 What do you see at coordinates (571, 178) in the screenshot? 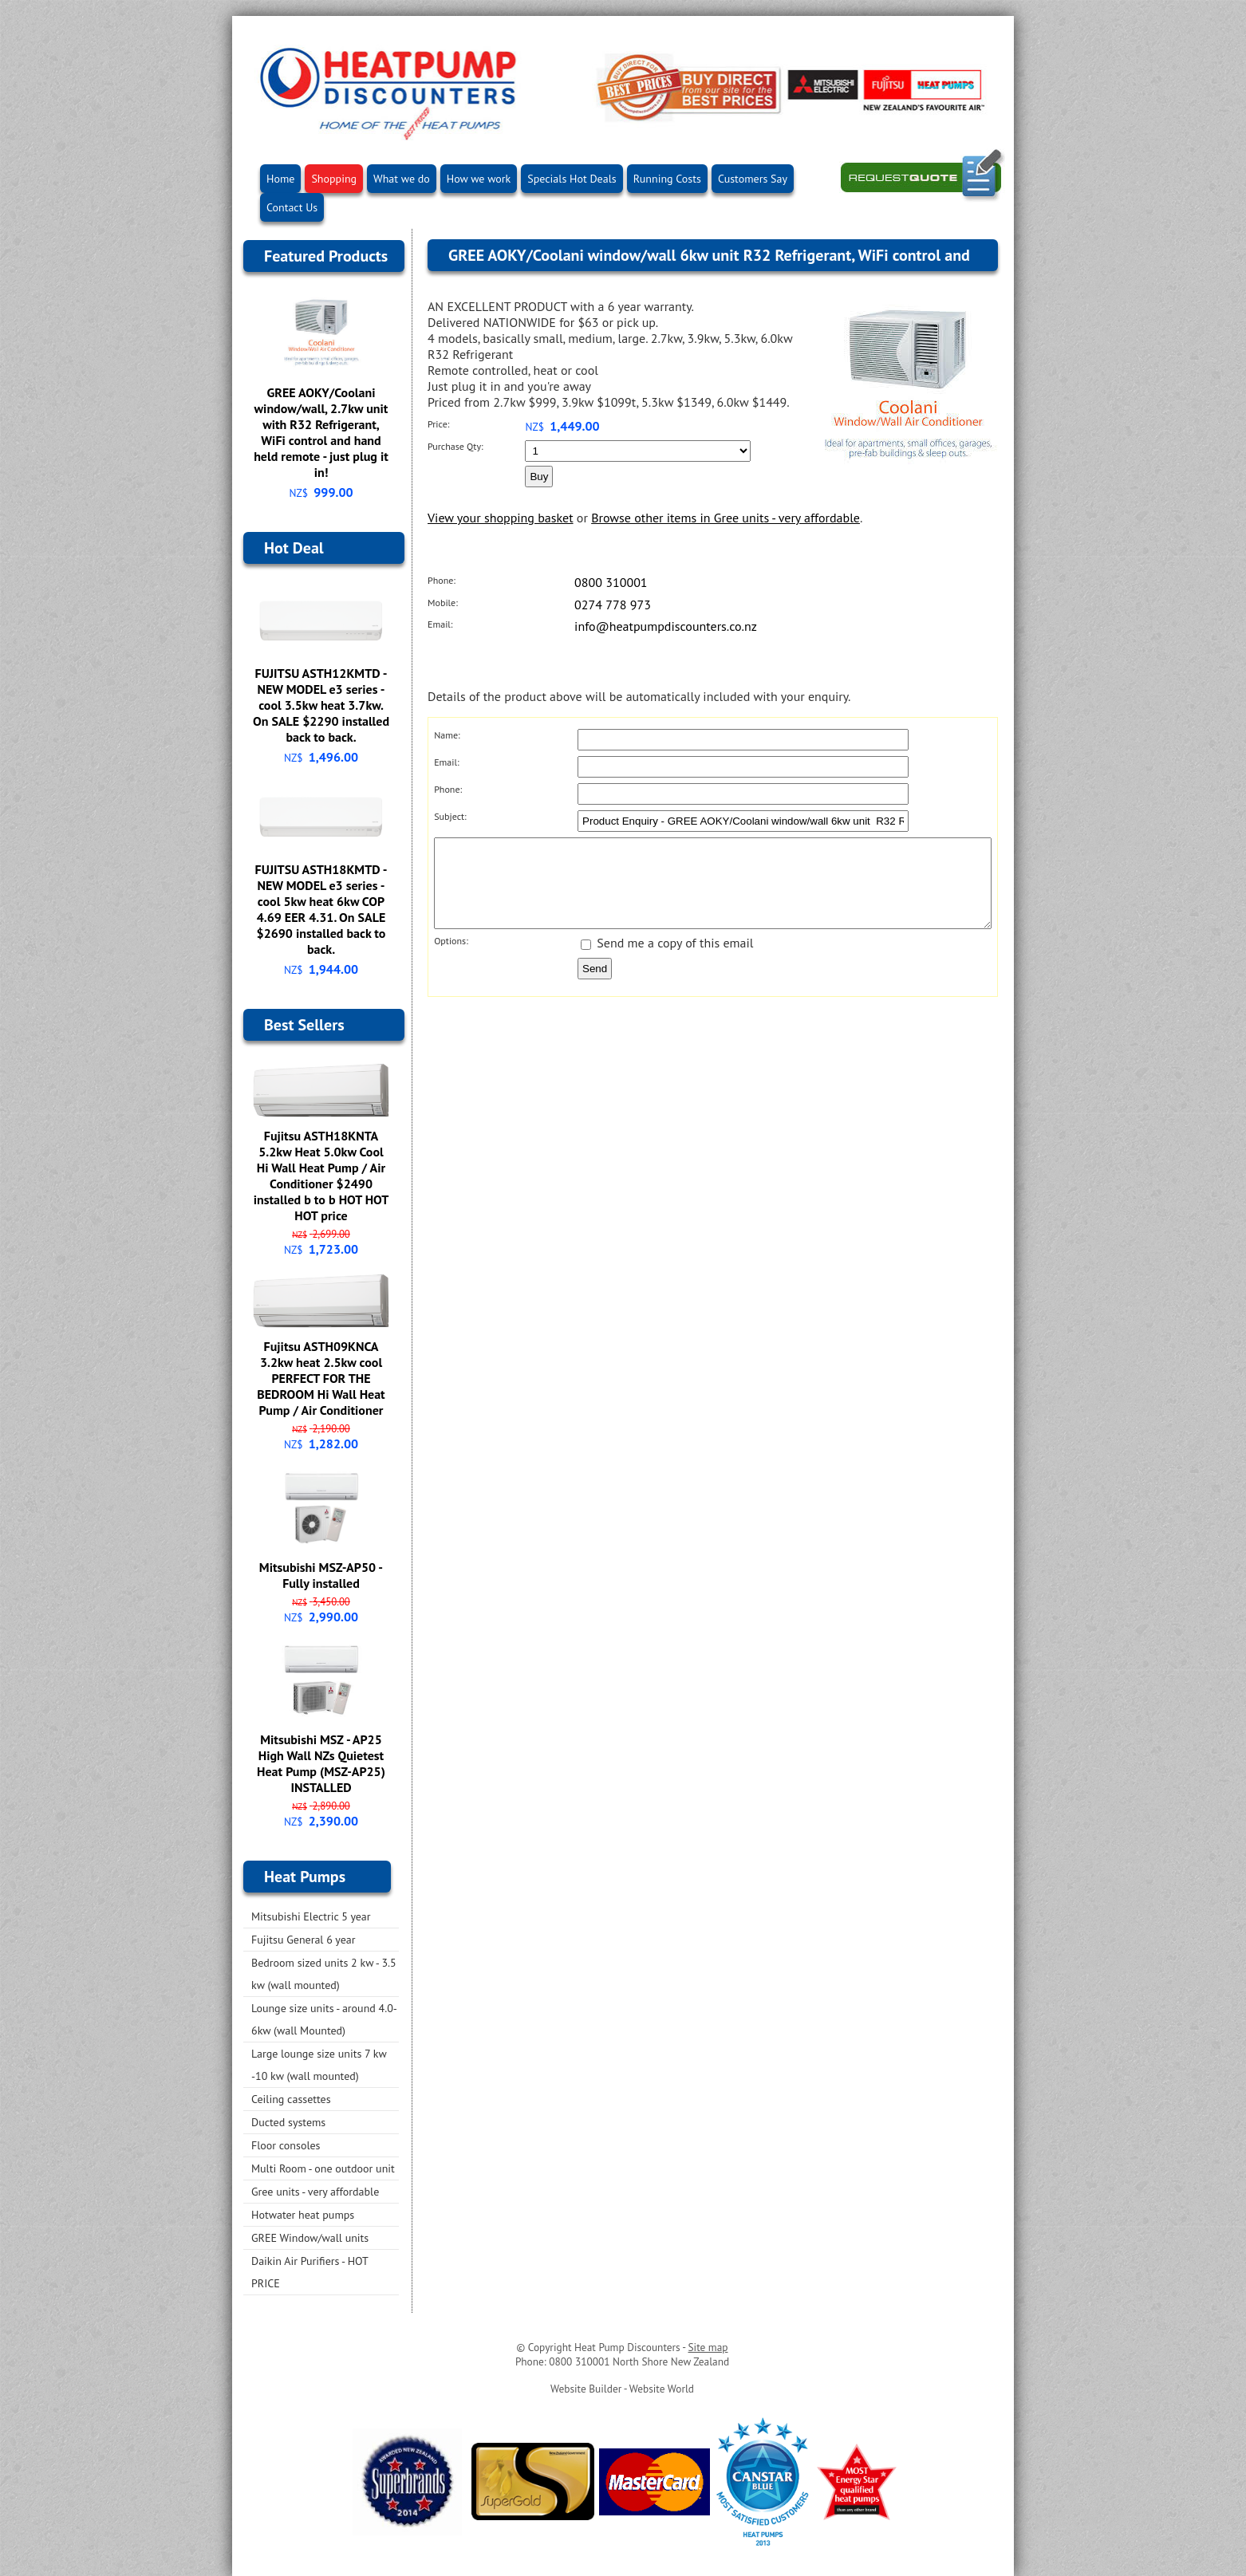
I see `Specials Hot Deals` at bounding box center [571, 178].